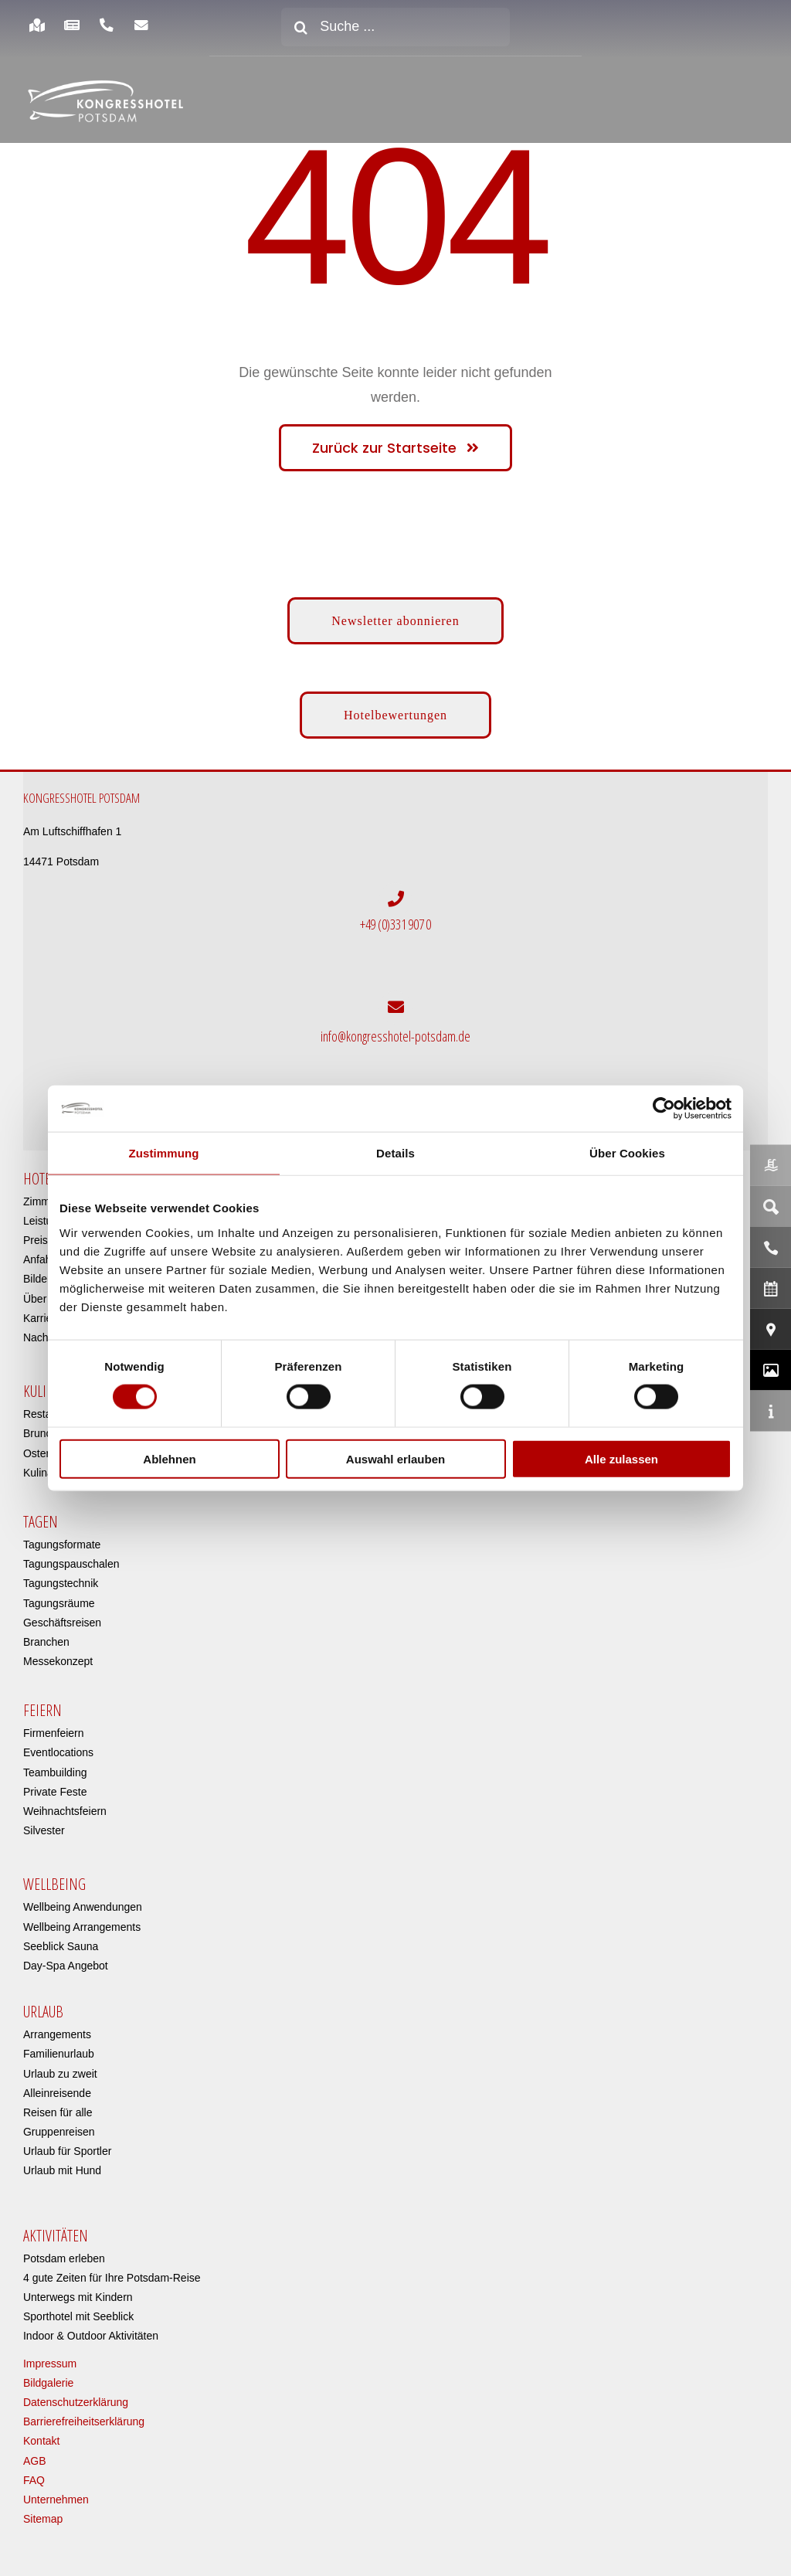 The width and height of the screenshot is (791, 2576). What do you see at coordinates (164, 1153) in the screenshot?
I see `Zustimmung [tab]` at bounding box center [164, 1153].